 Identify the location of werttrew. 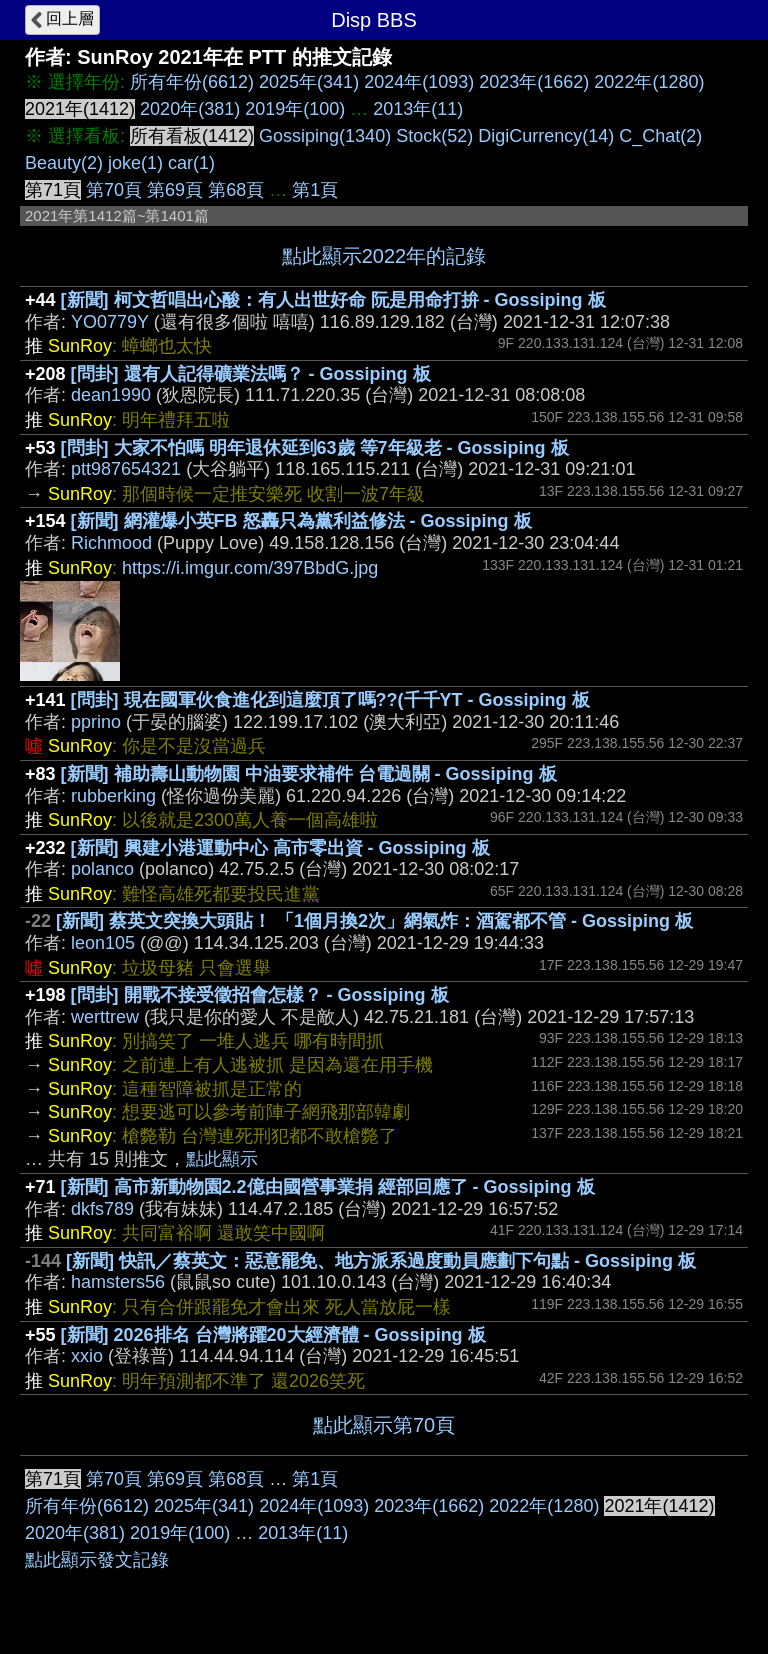
(105, 1017).